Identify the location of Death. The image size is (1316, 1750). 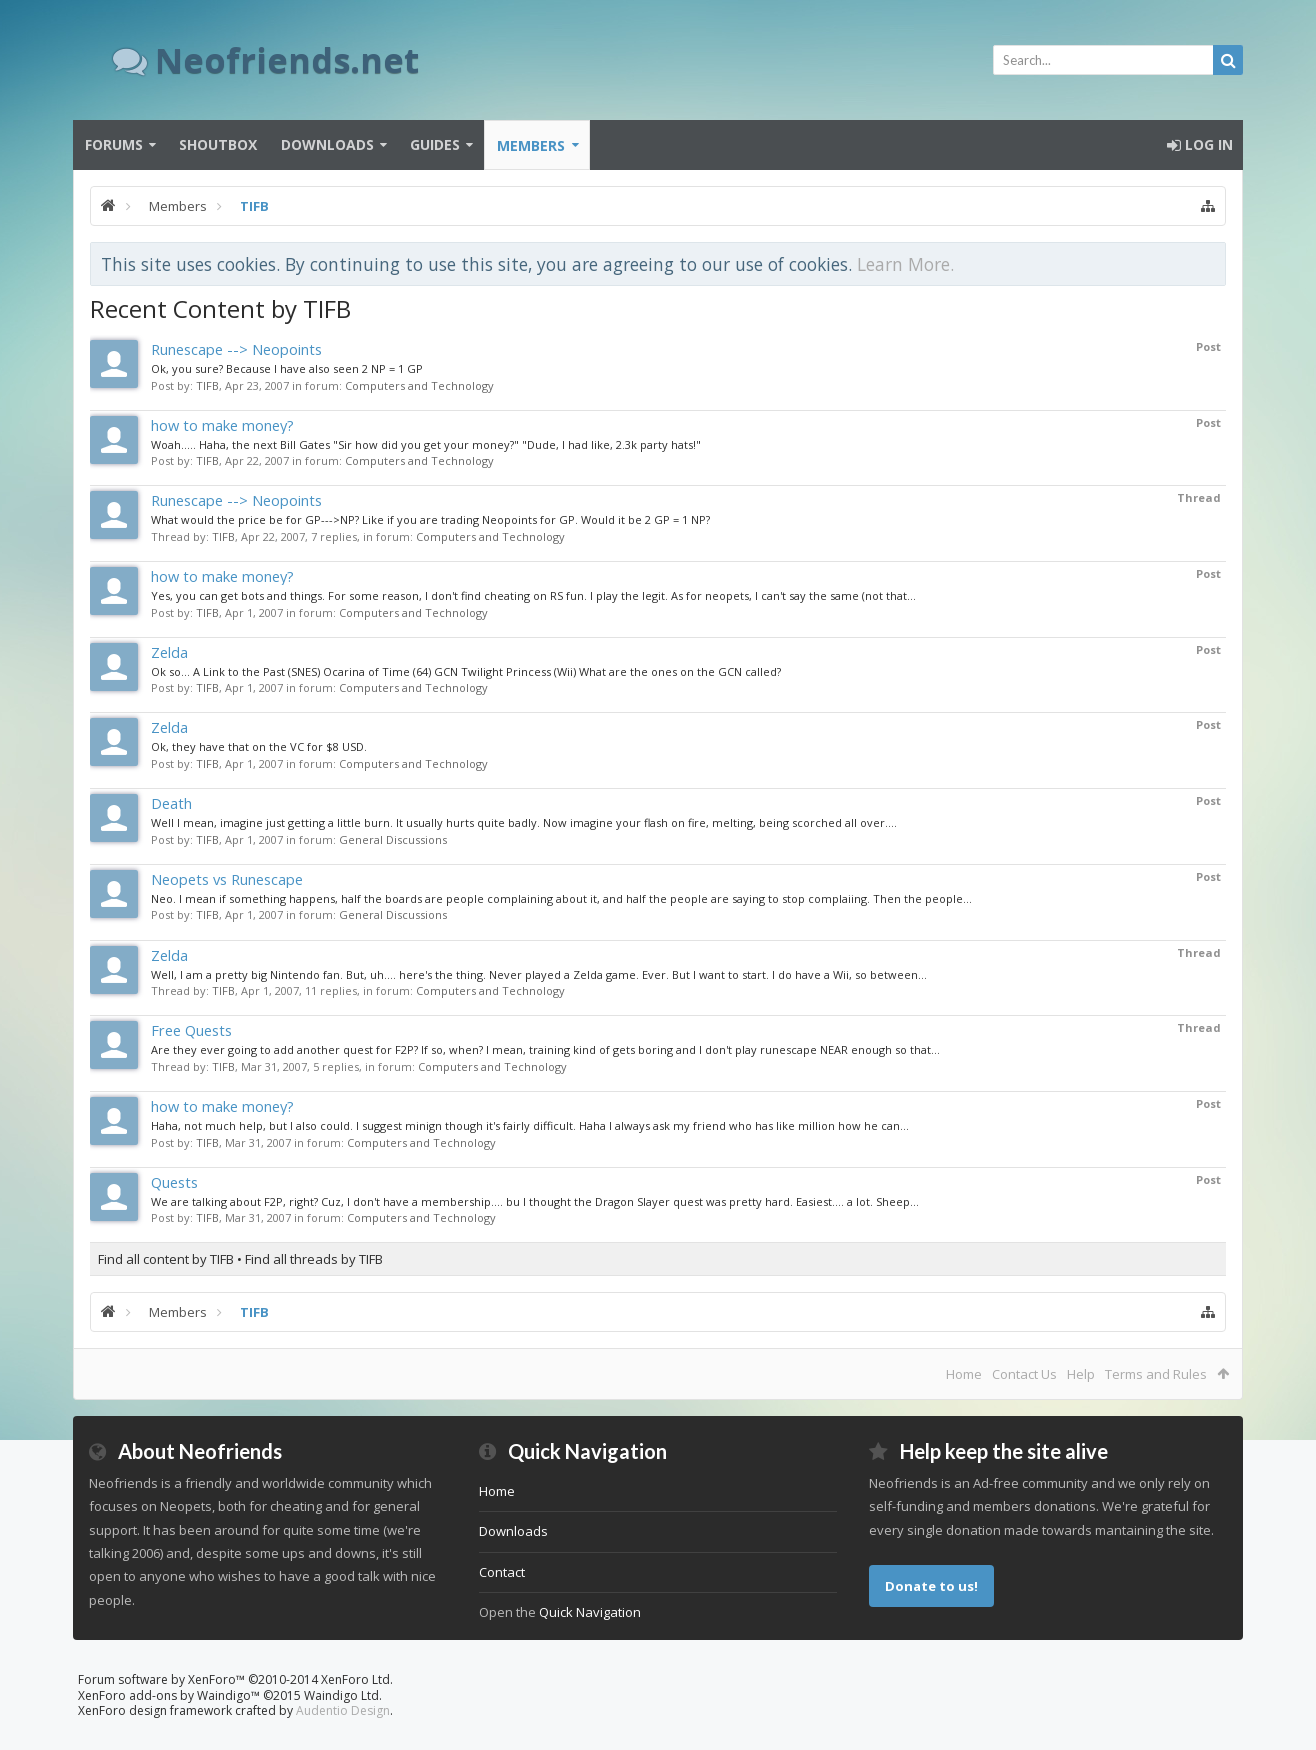
(171, 803).